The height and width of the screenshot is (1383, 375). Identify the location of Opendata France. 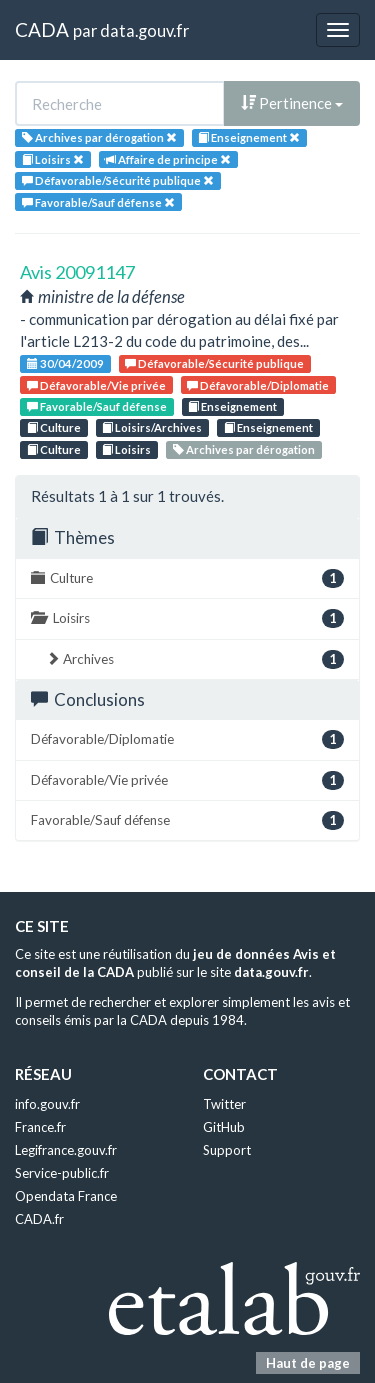
(66, 1196).